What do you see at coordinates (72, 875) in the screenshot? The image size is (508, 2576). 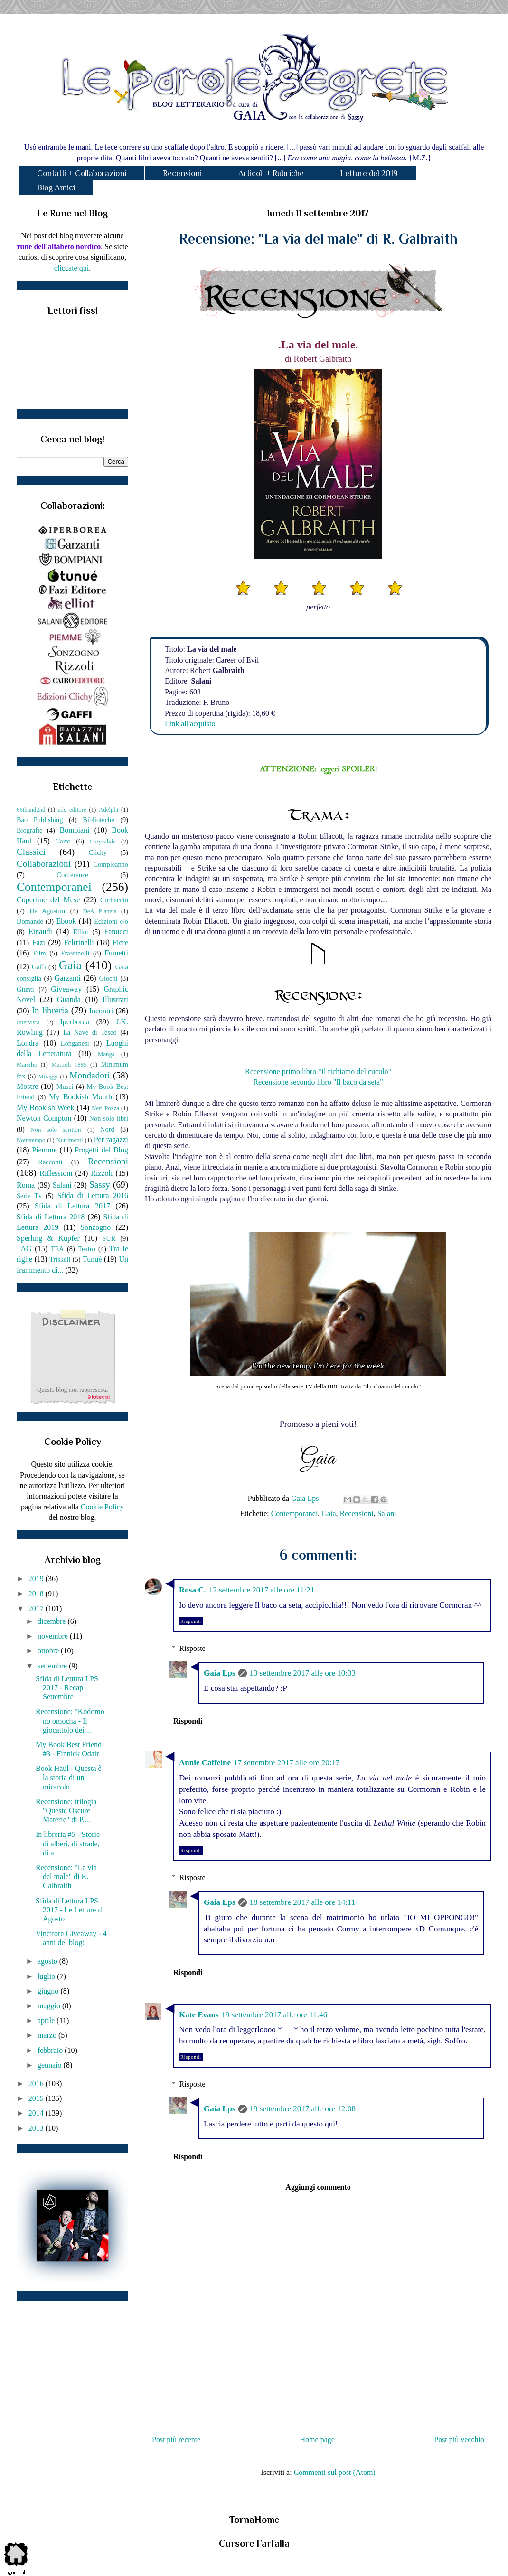 I see `Conferenze` at bounding box center [72, 875].